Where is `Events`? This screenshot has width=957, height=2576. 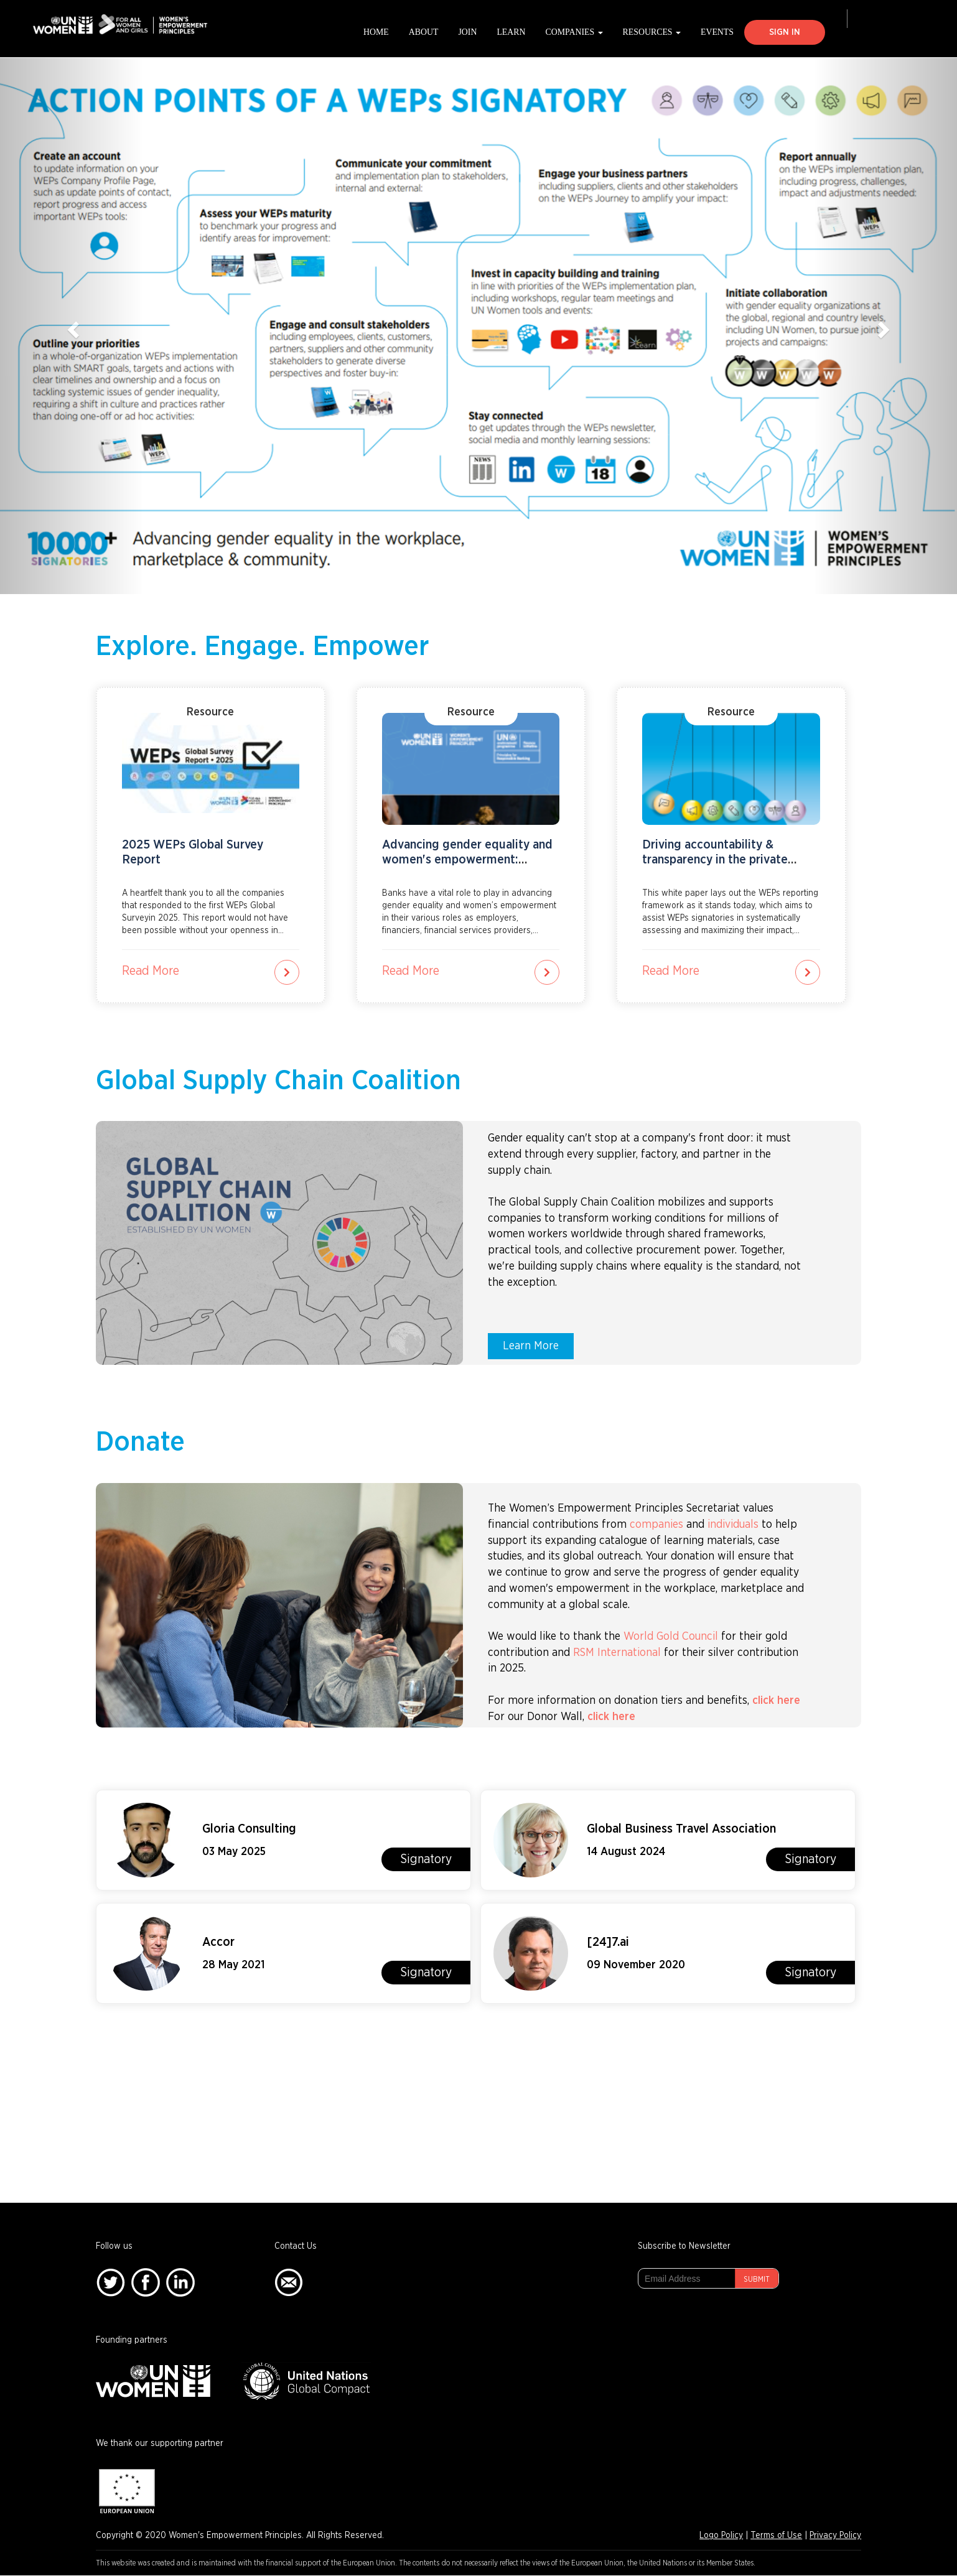
Events is located at coordinates (717, 32).